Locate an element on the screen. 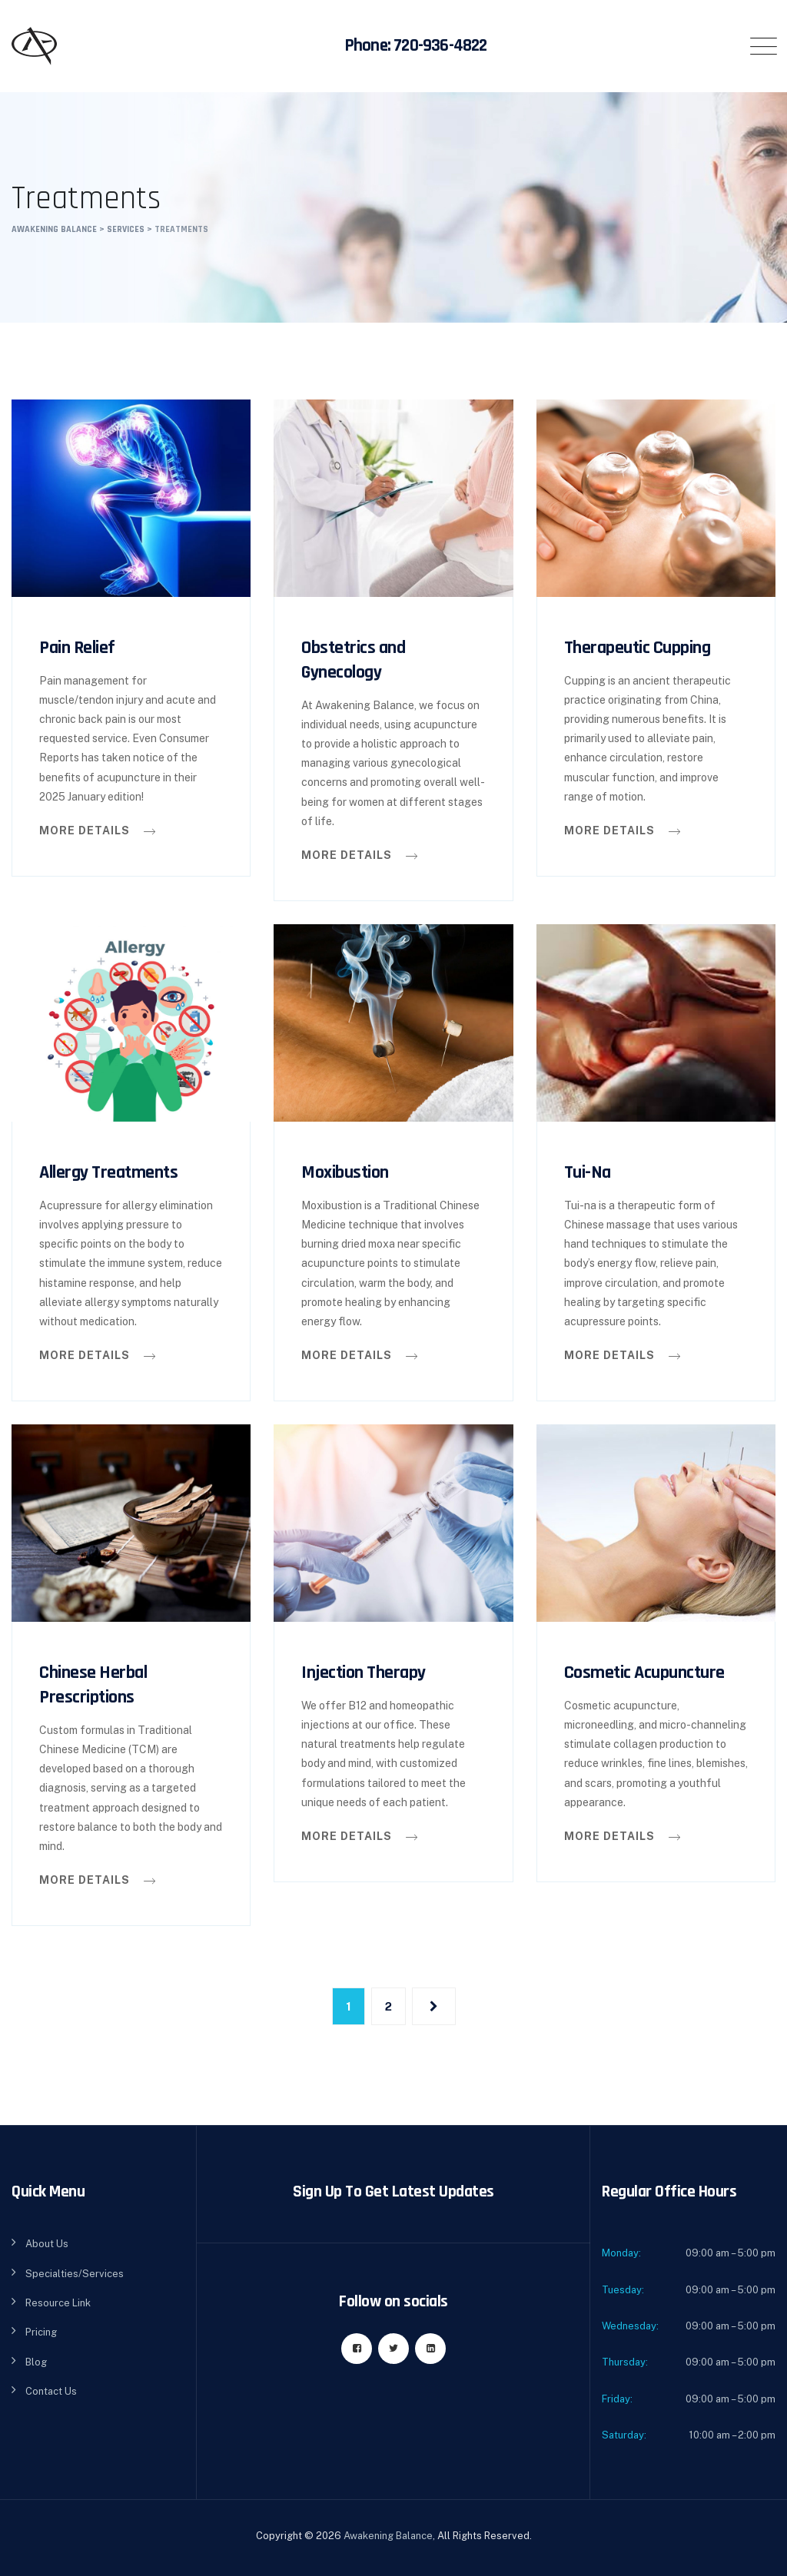 This screenshot has width=787, height=2576. Awakening Balance is located at coordinates (388, 2535).